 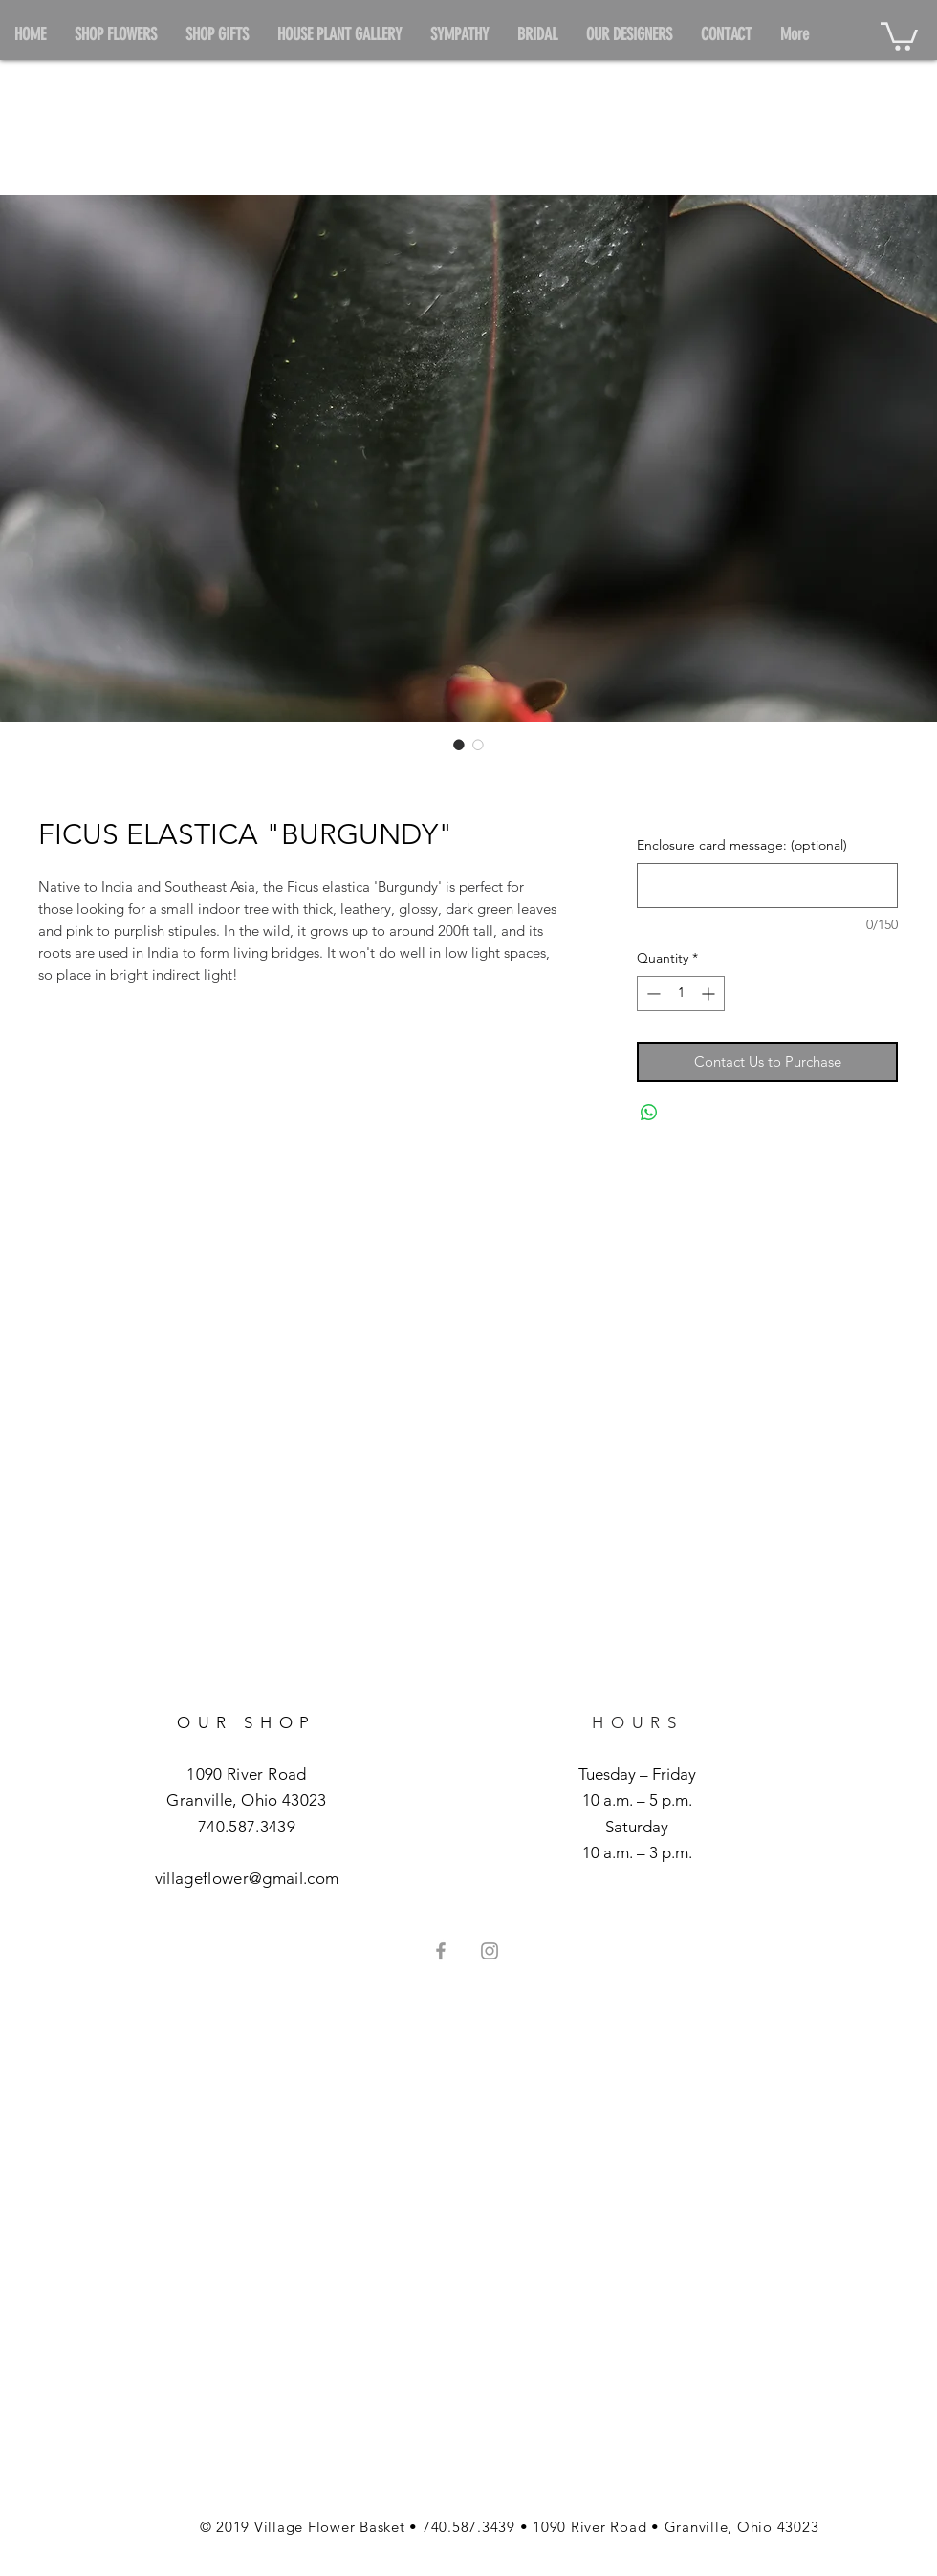 What do you see at coordinates (247, 1878) in the screenshot?
I see `villageflower@gmail.com` at bounding box center [247, 1878].